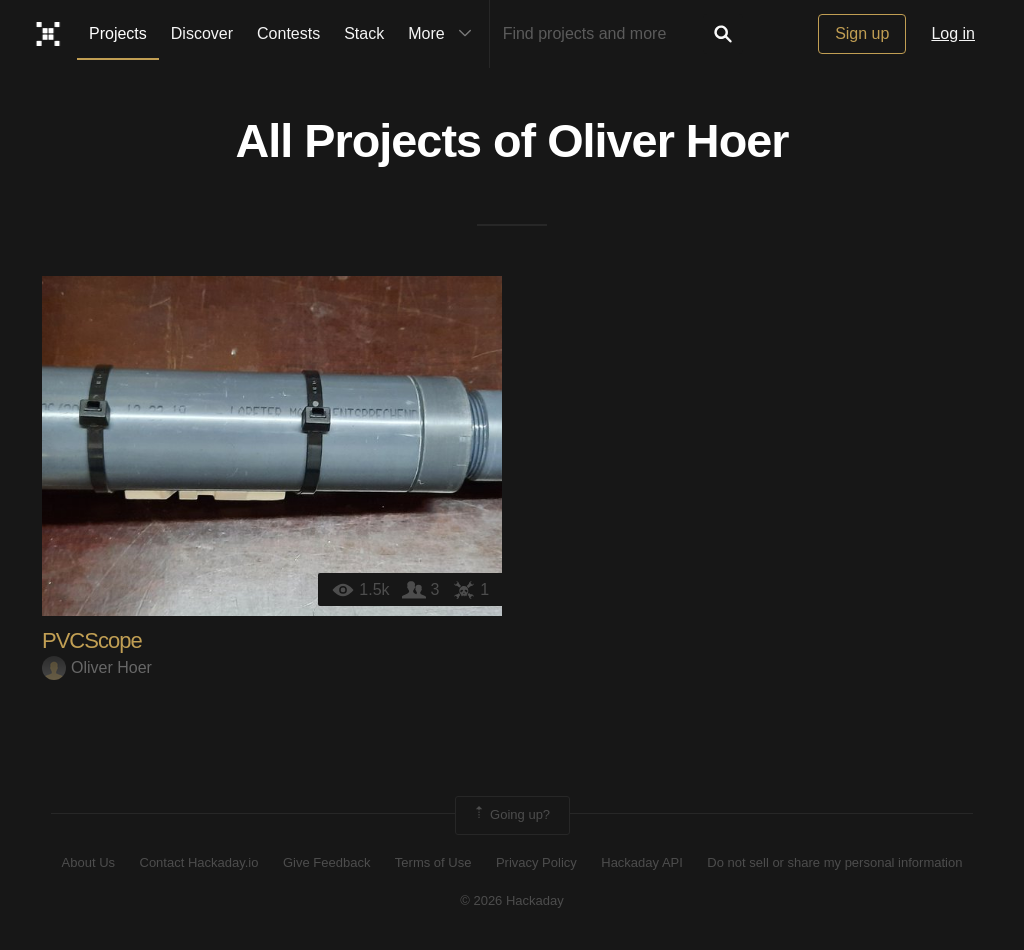 The width and height of the screenshot is (1024, 950). Describe the element at coordinates (536, 862) in the screenshot. I see `Privacy Policy` at that location.